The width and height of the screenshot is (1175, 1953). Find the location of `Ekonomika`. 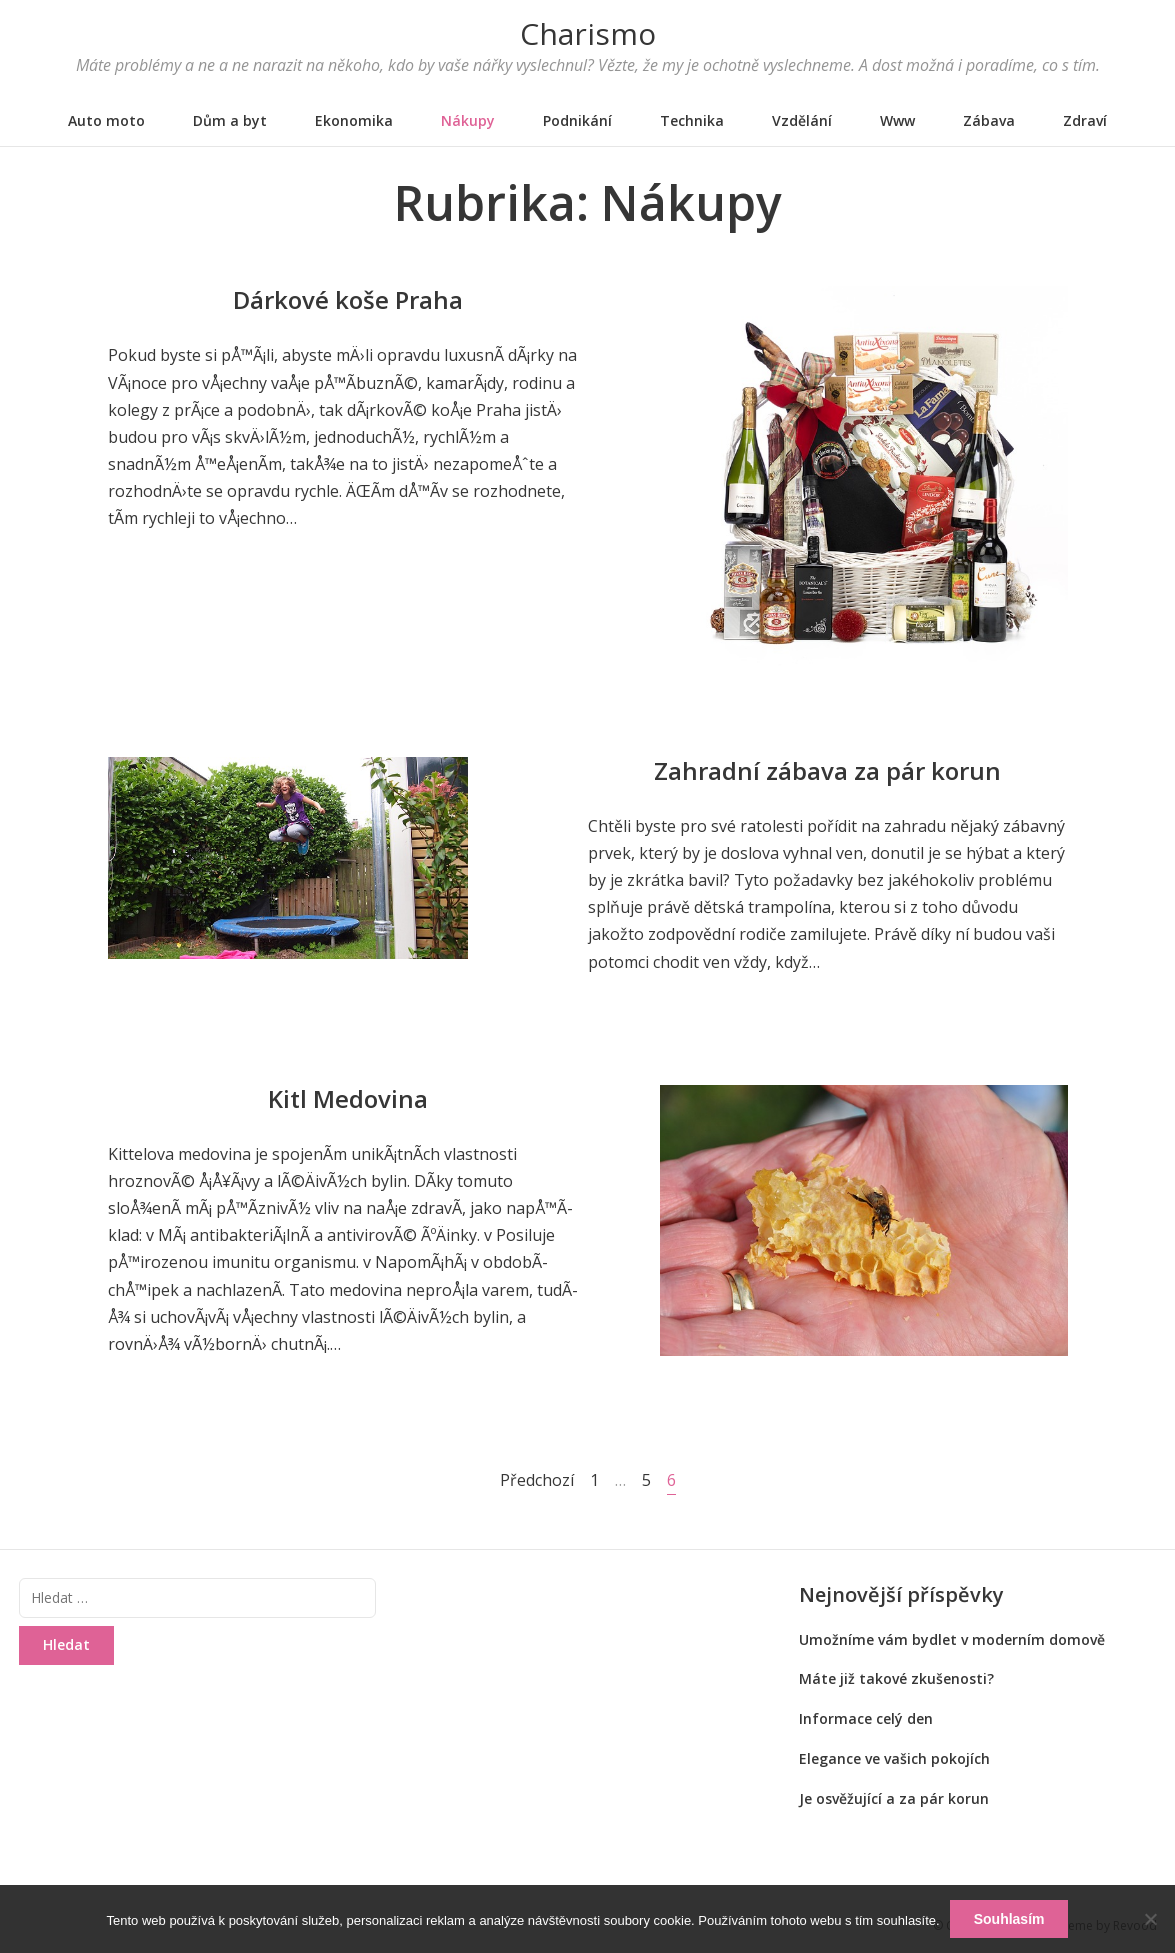

Ekonomika is located at coordinates (354, 120).